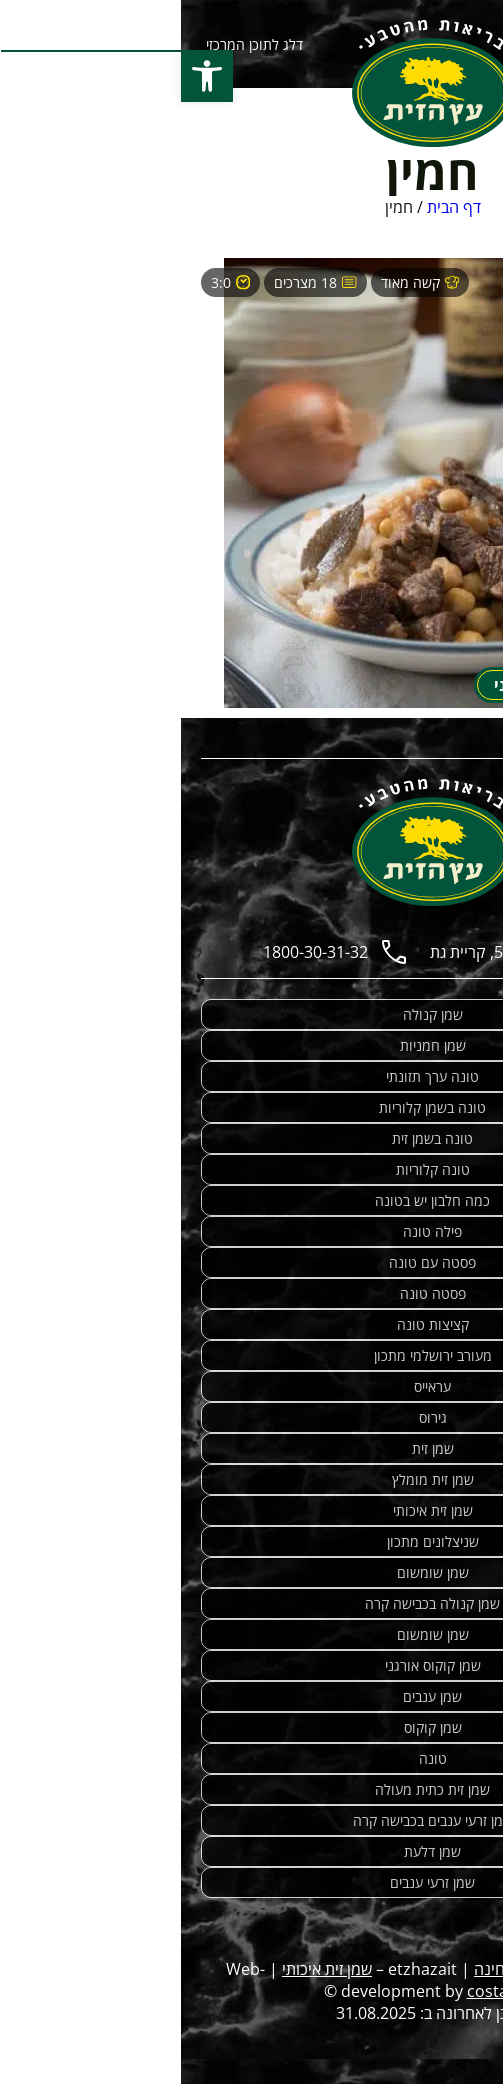 This screenshot has height=2084, width=503. What do you see at coordinates (251, 1386) in the screenshot?
I see `עראייס [link]` at bounding box center [251, 1386].